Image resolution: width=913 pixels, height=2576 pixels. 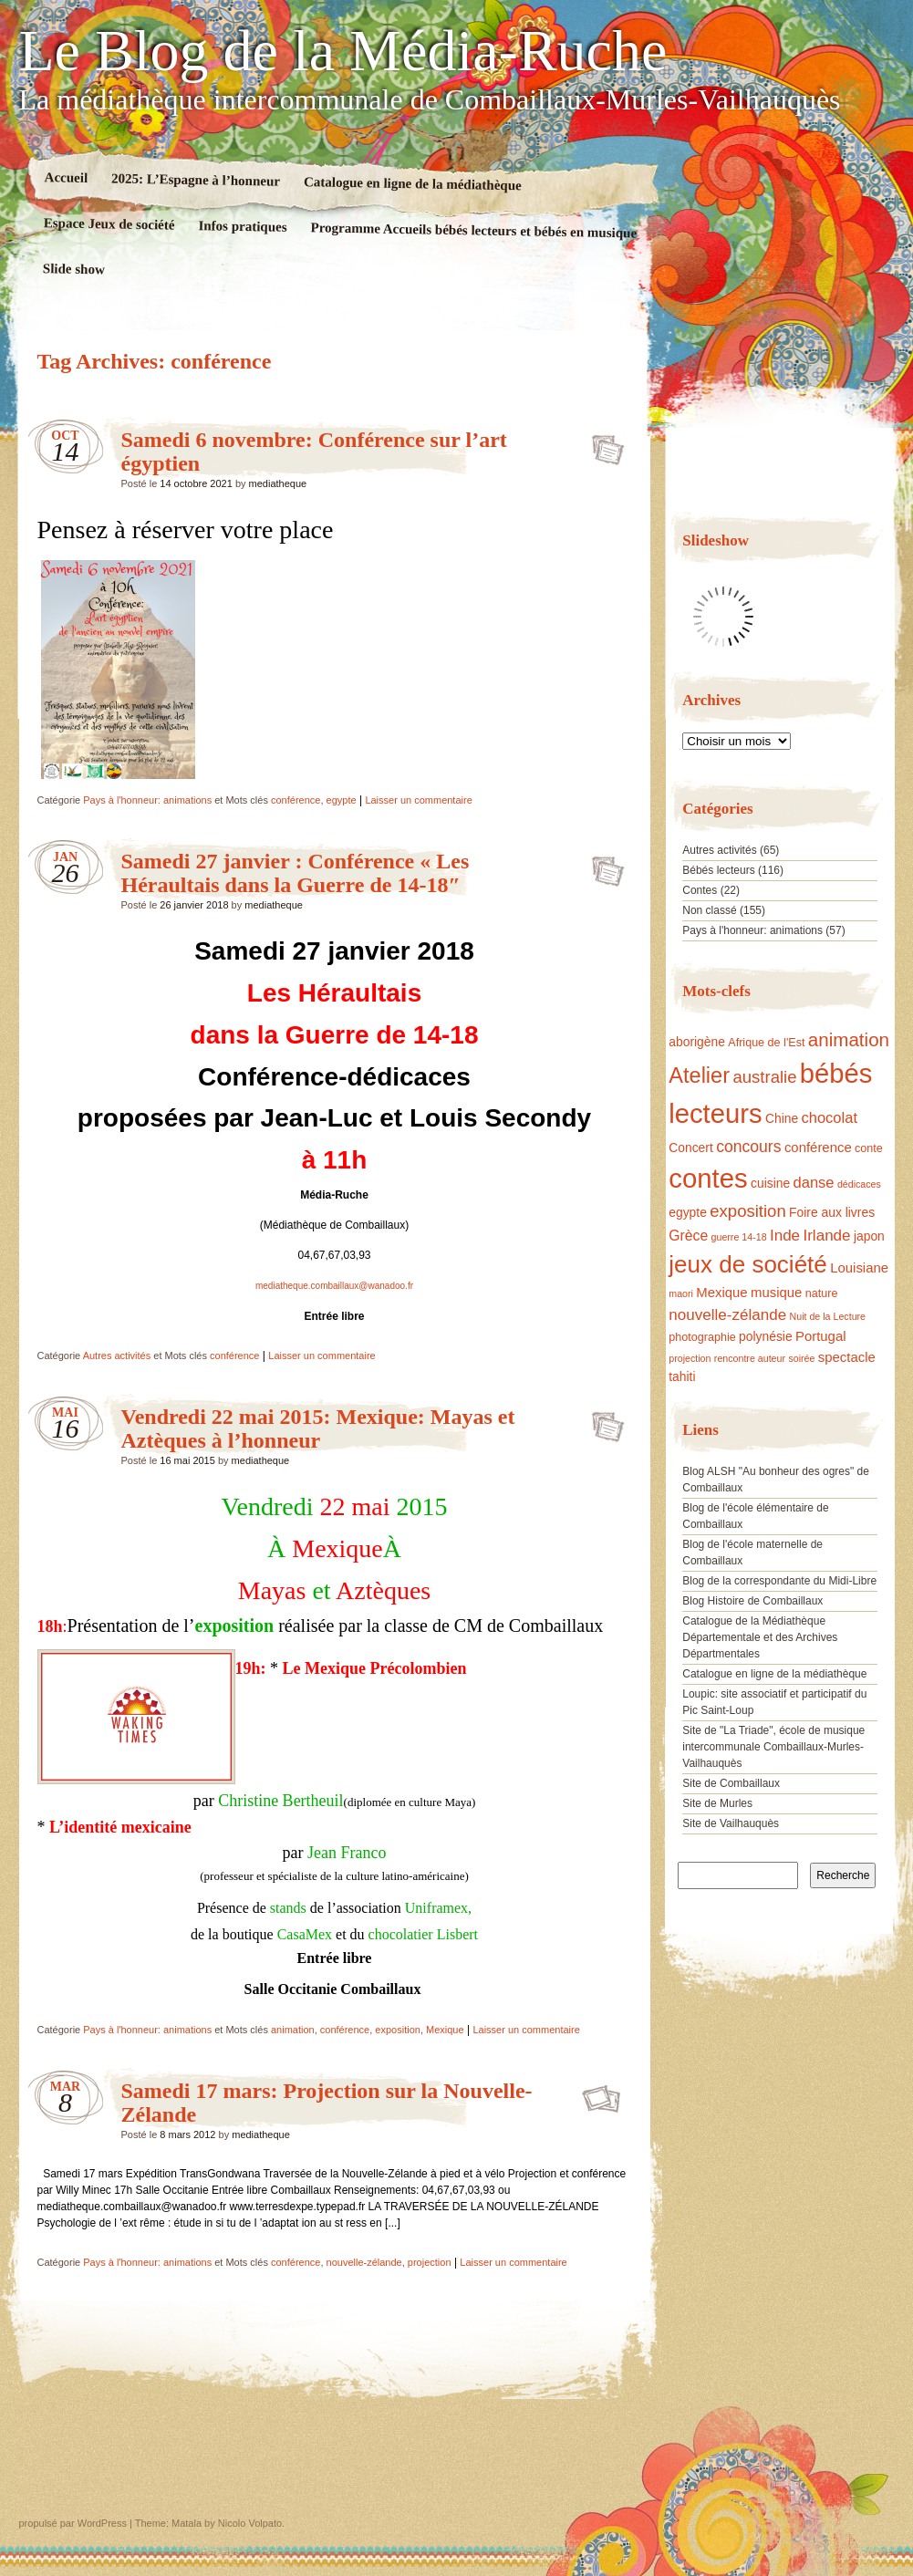 I want to click on jeux de société, so click(x=748, y=1264).